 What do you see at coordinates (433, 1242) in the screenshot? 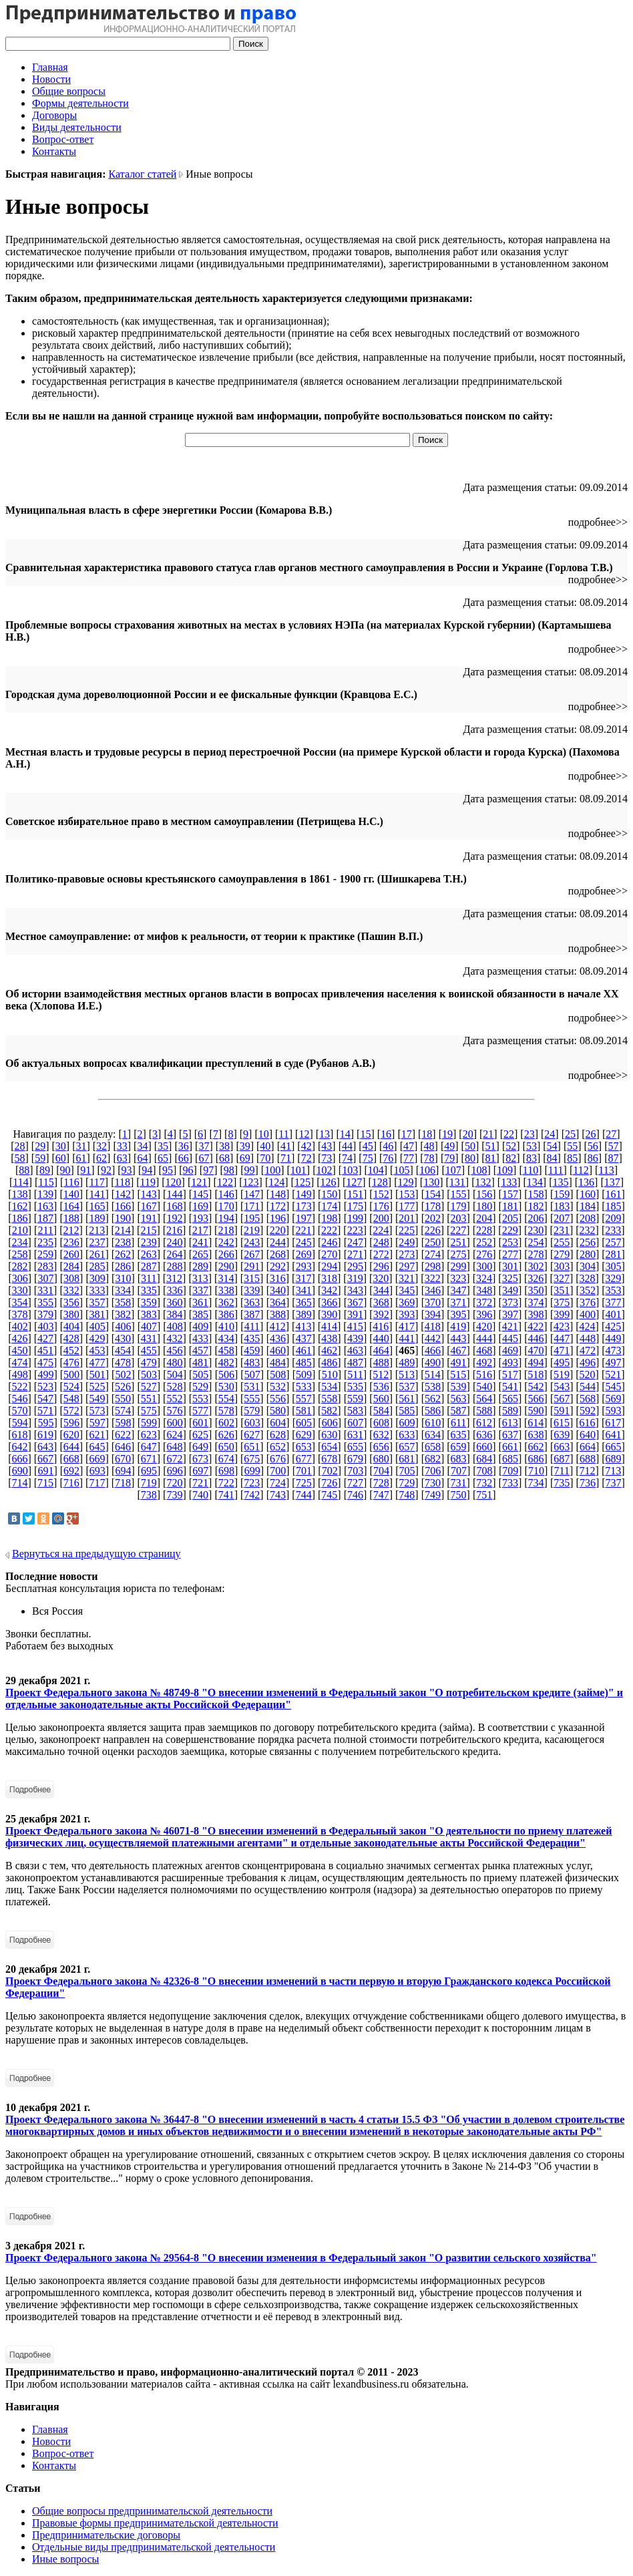
I see `250` at bounding box center [433, 1242].